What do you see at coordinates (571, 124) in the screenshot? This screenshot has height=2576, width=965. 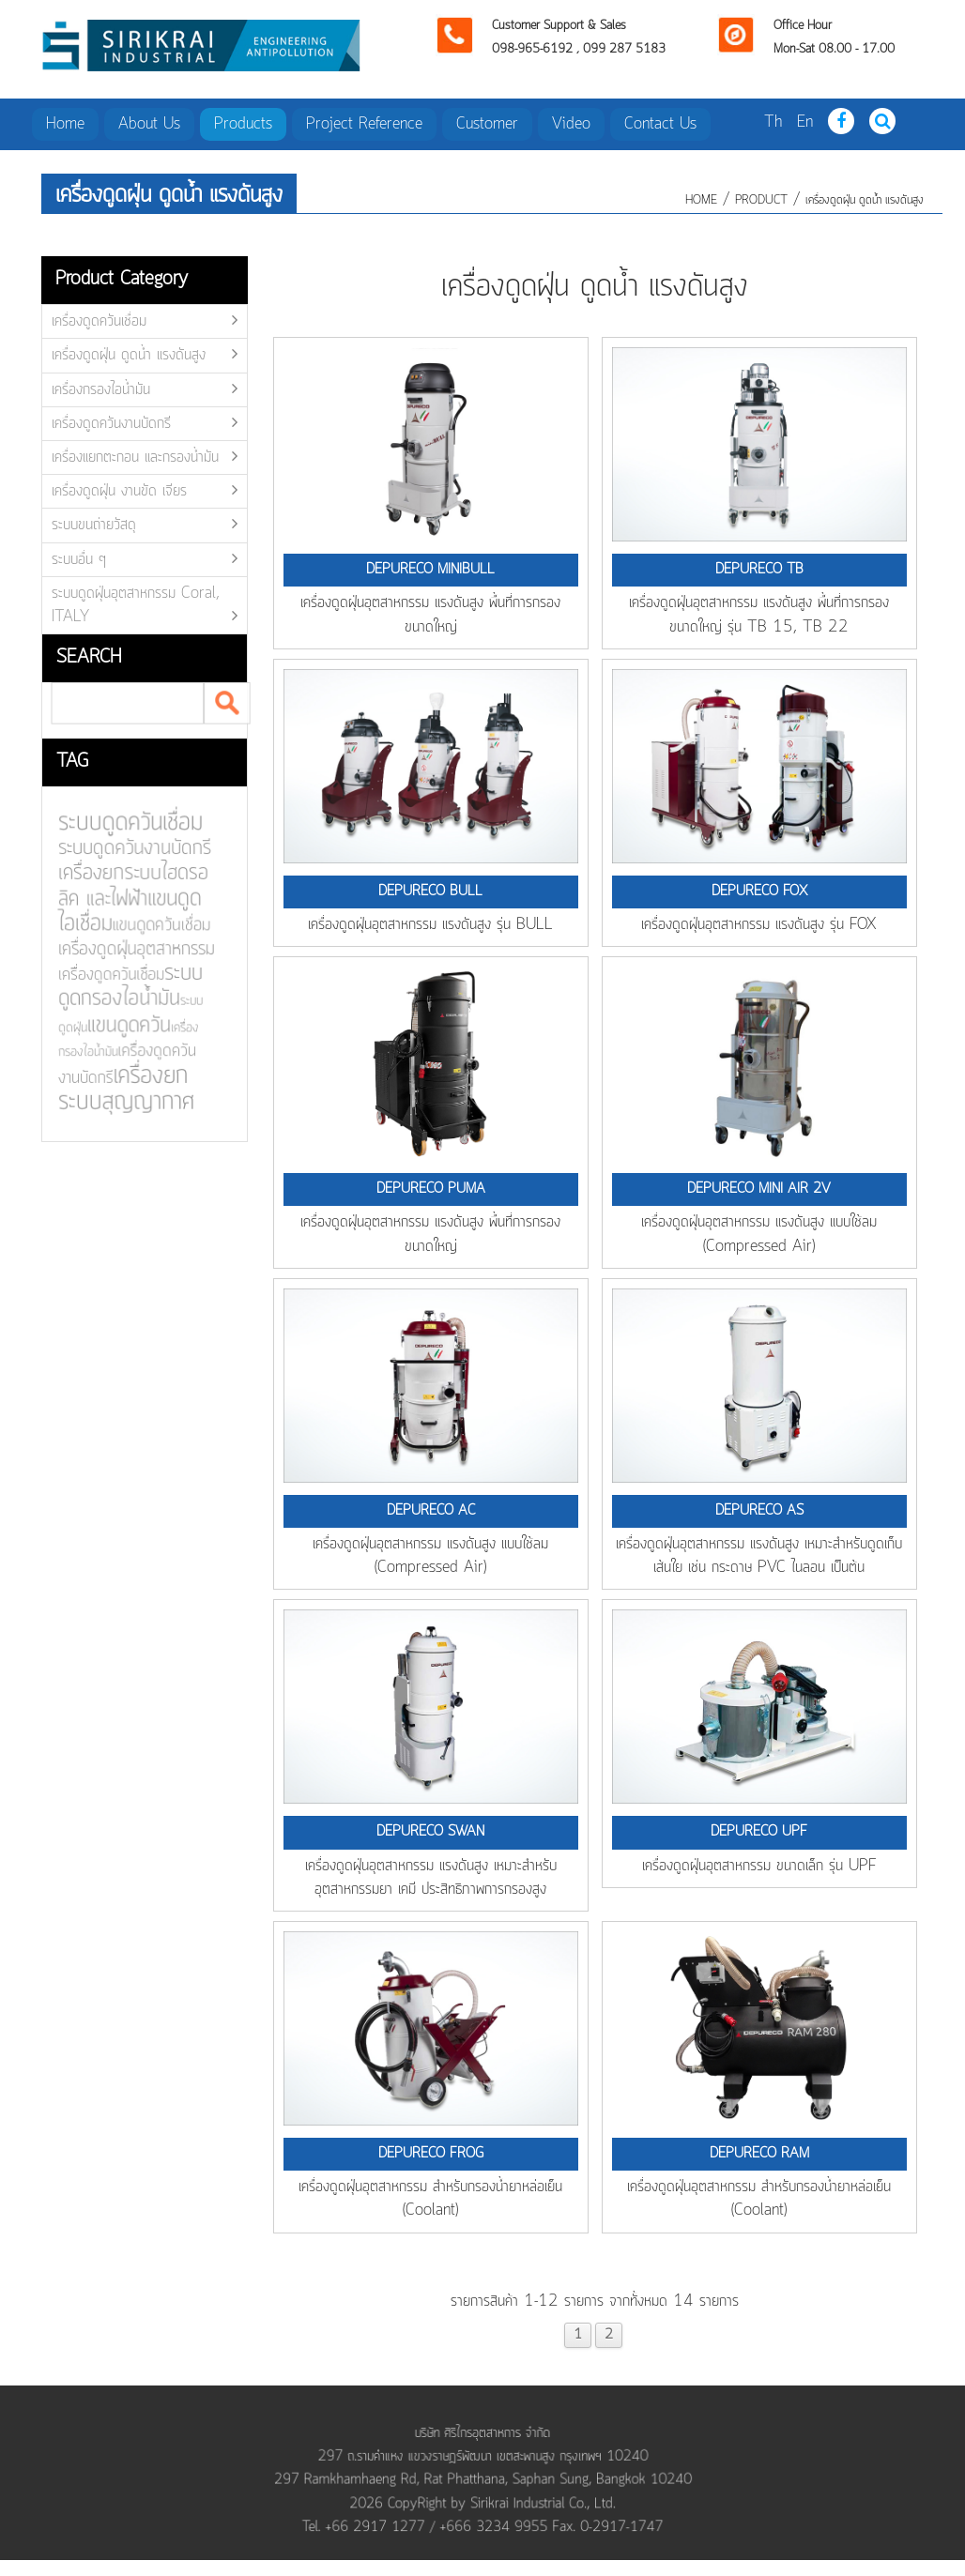 I see `Video` at bounding box center [571, 124].